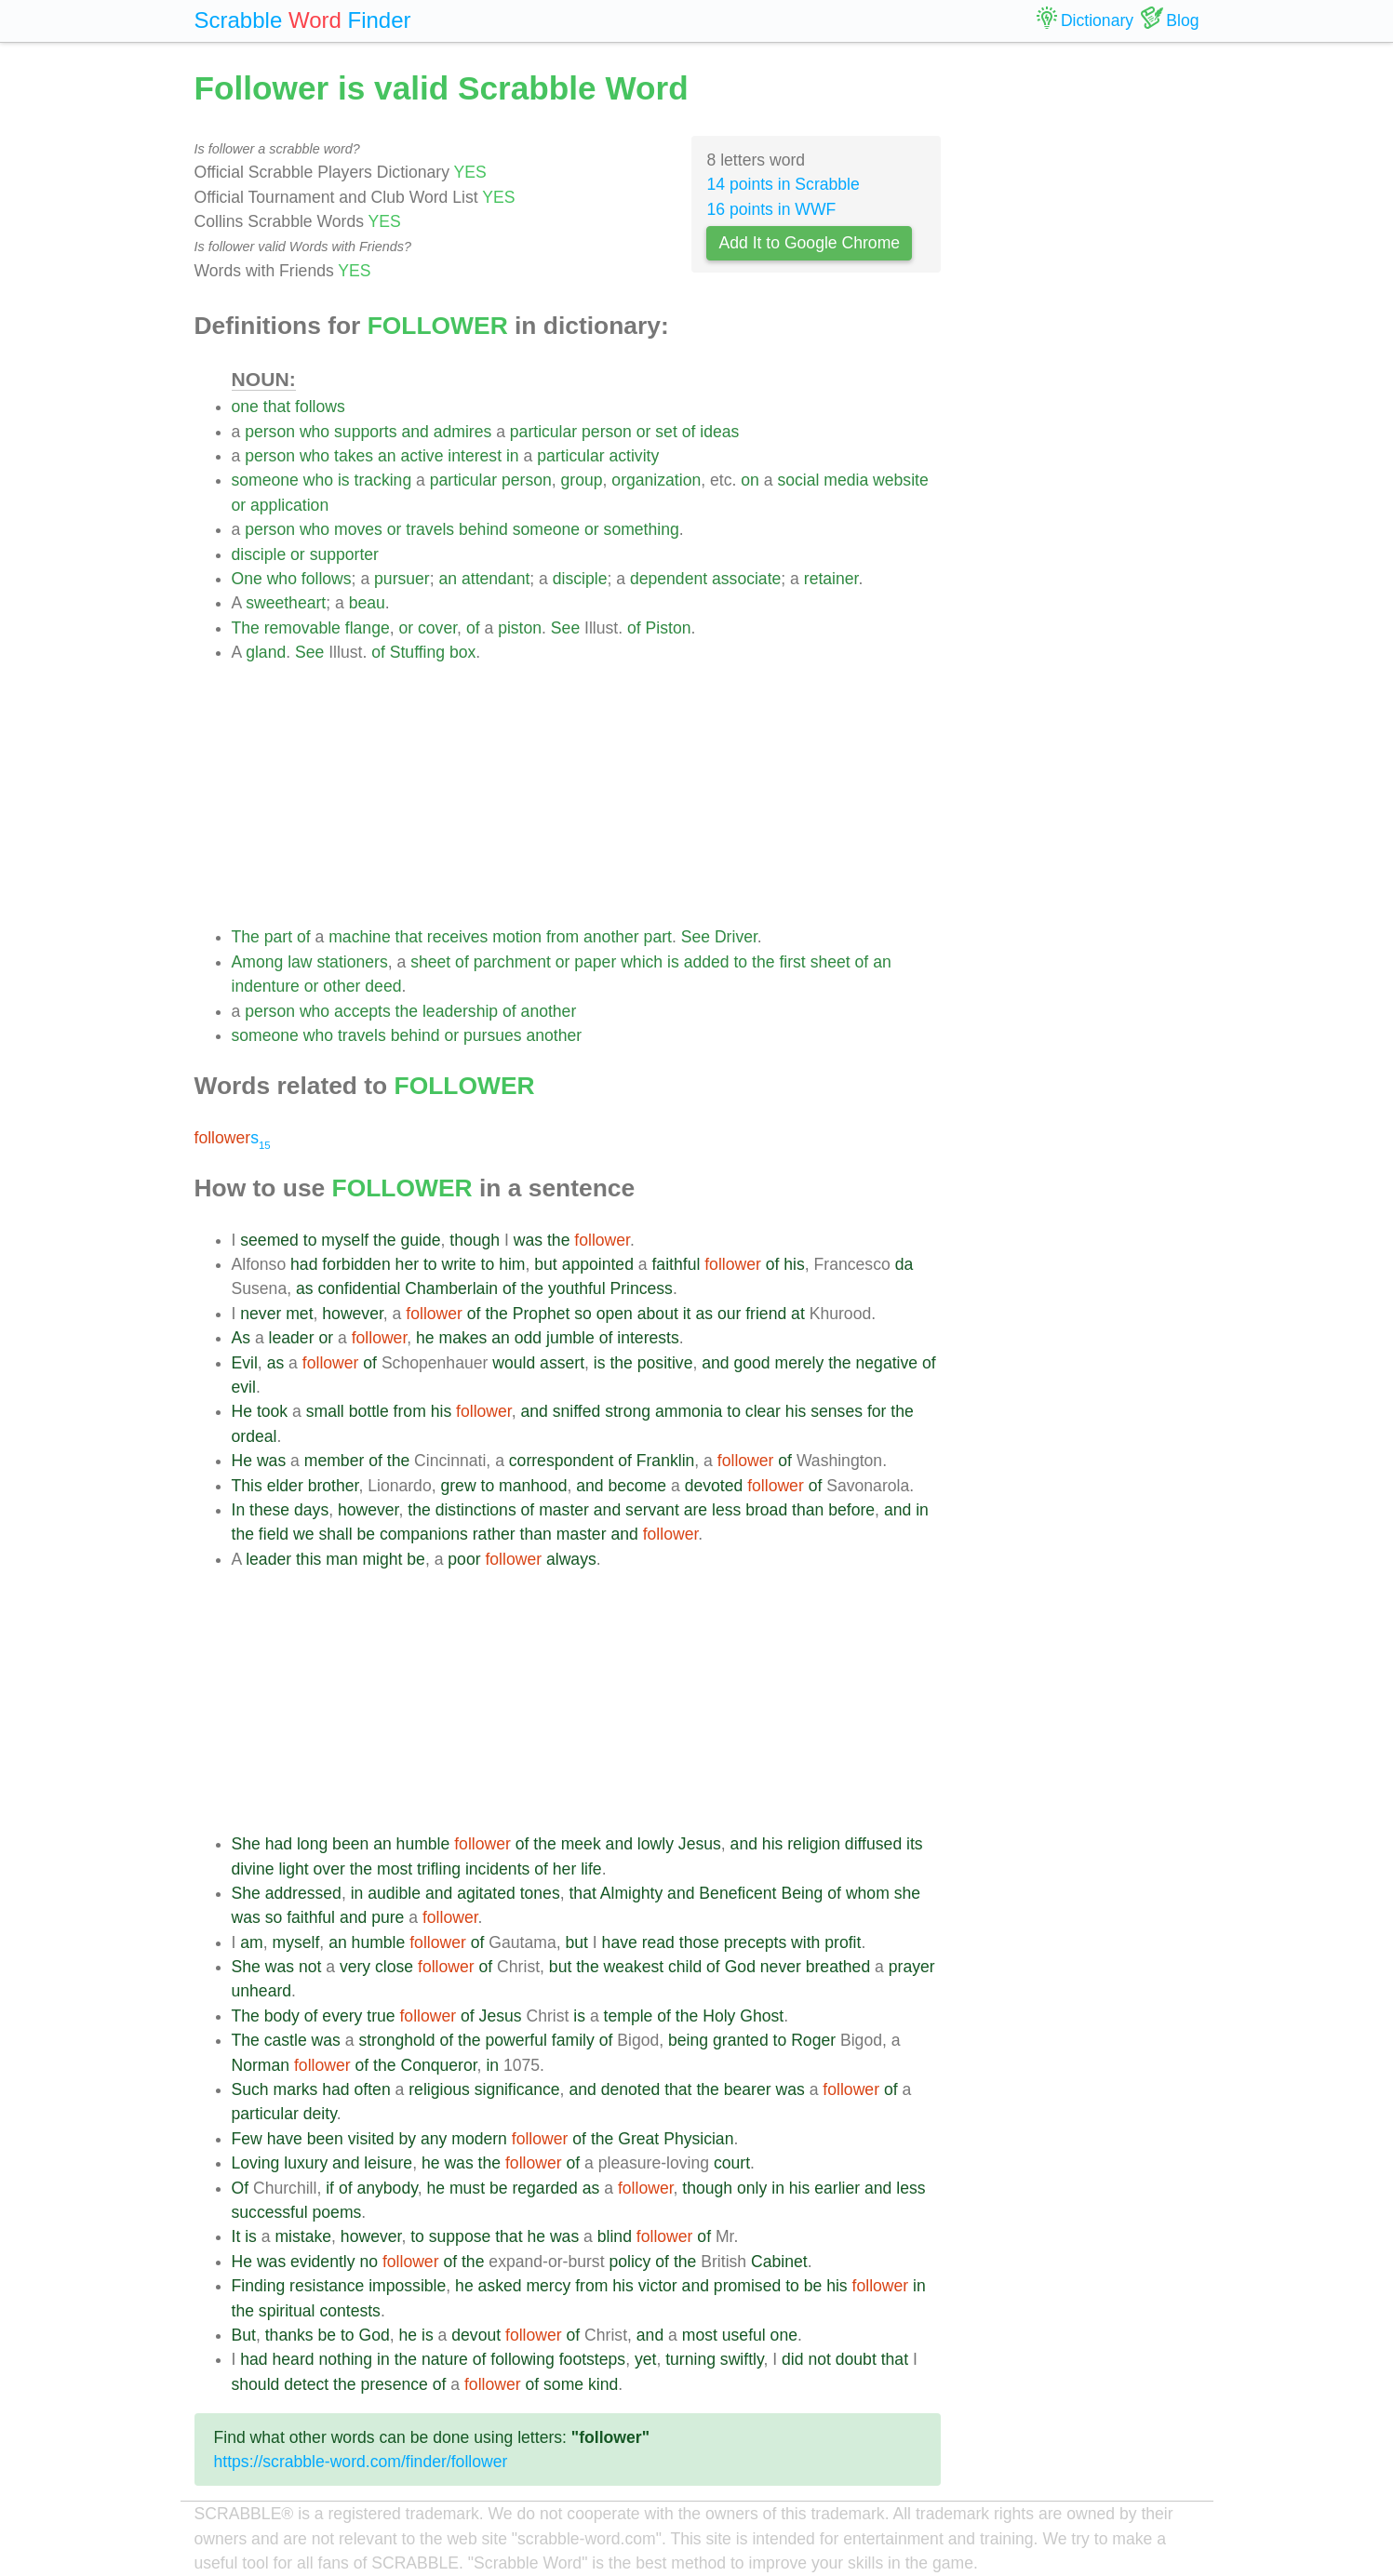 This screenshot has height=2576, width=1393. Describe the element at coordinates (688, 2040) in the screenshot. I see `being` at that location.